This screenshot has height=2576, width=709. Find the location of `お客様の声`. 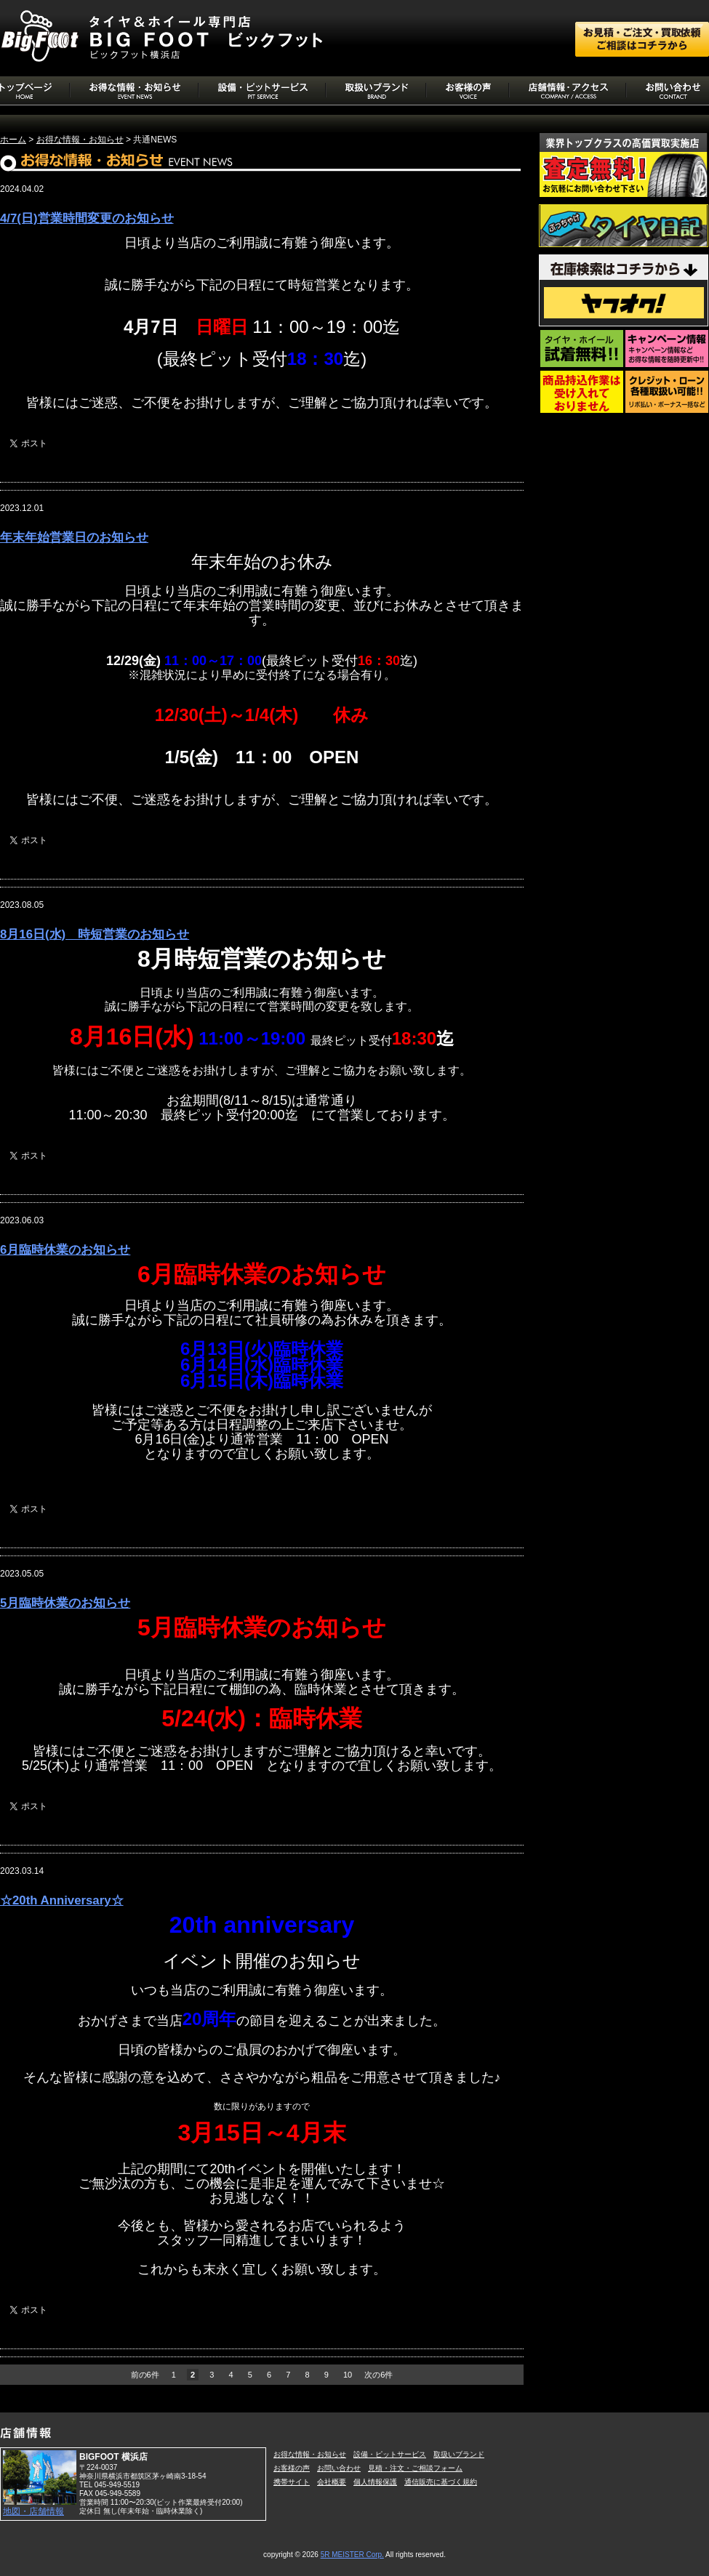

お客様の声 is located at coordinates (291, 2468).